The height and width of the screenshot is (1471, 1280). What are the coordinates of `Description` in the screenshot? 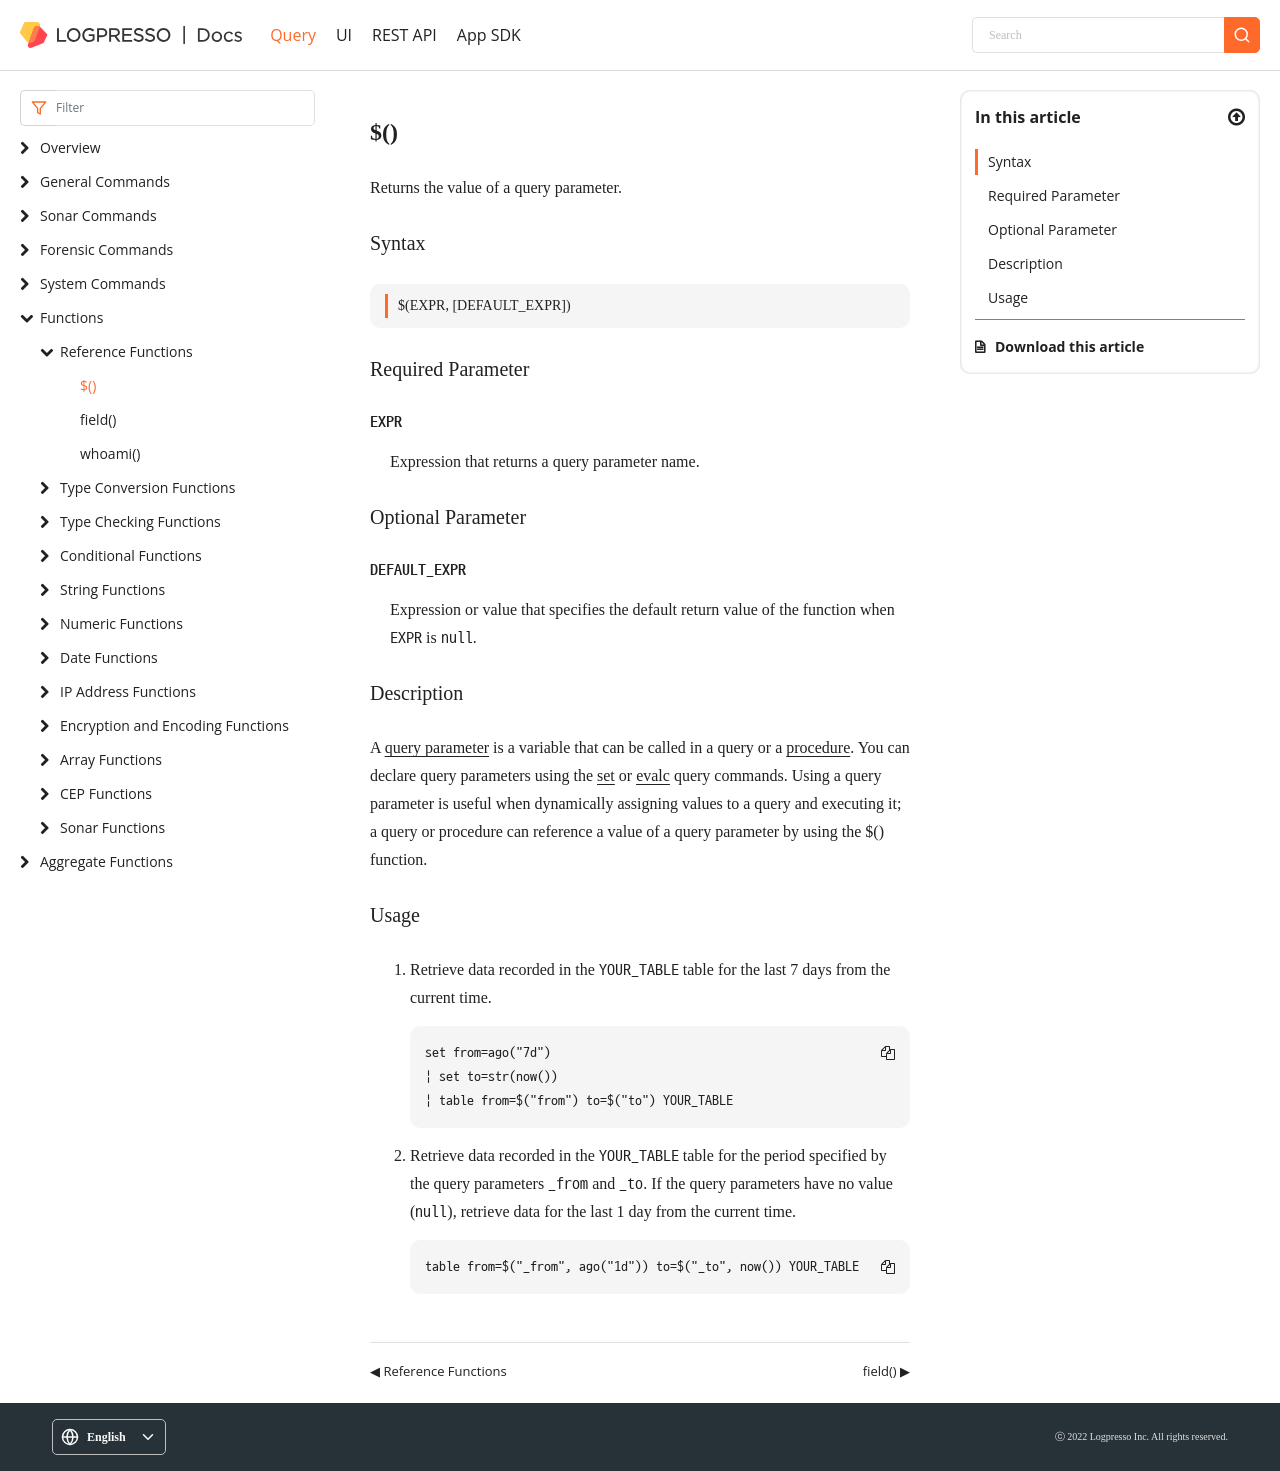 It's located at (1025, 263).